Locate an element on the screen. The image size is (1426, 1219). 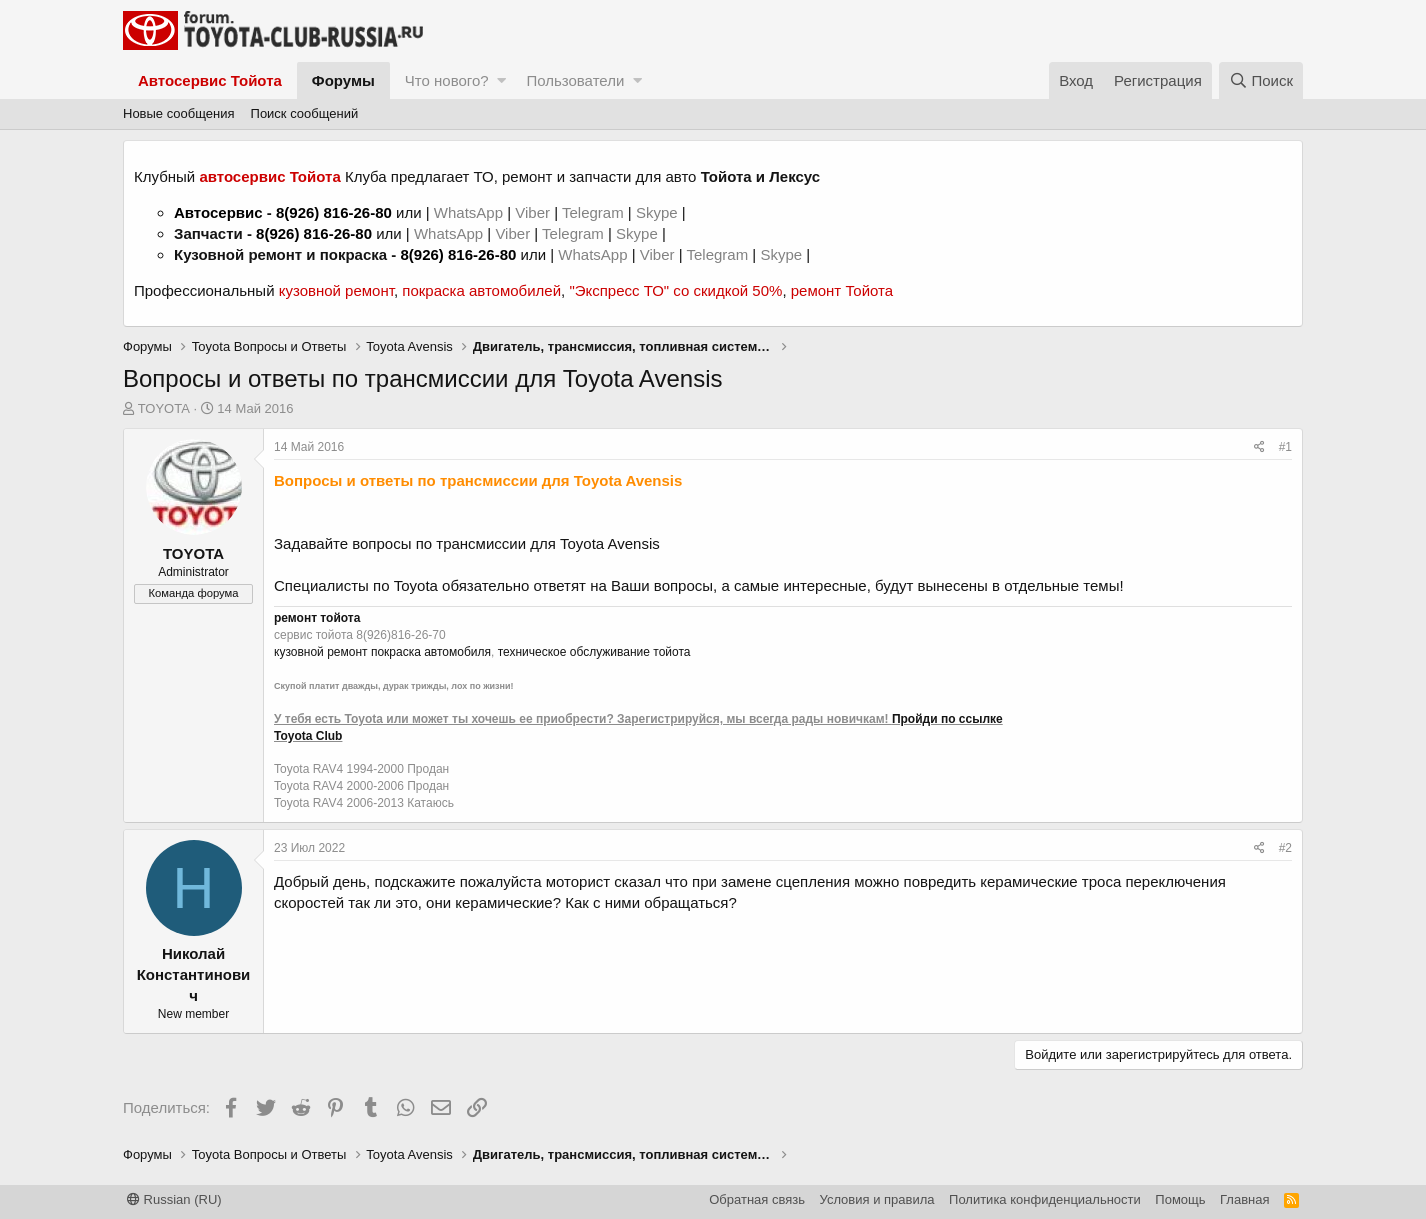
#1 is located at coordinates (1285, 447).